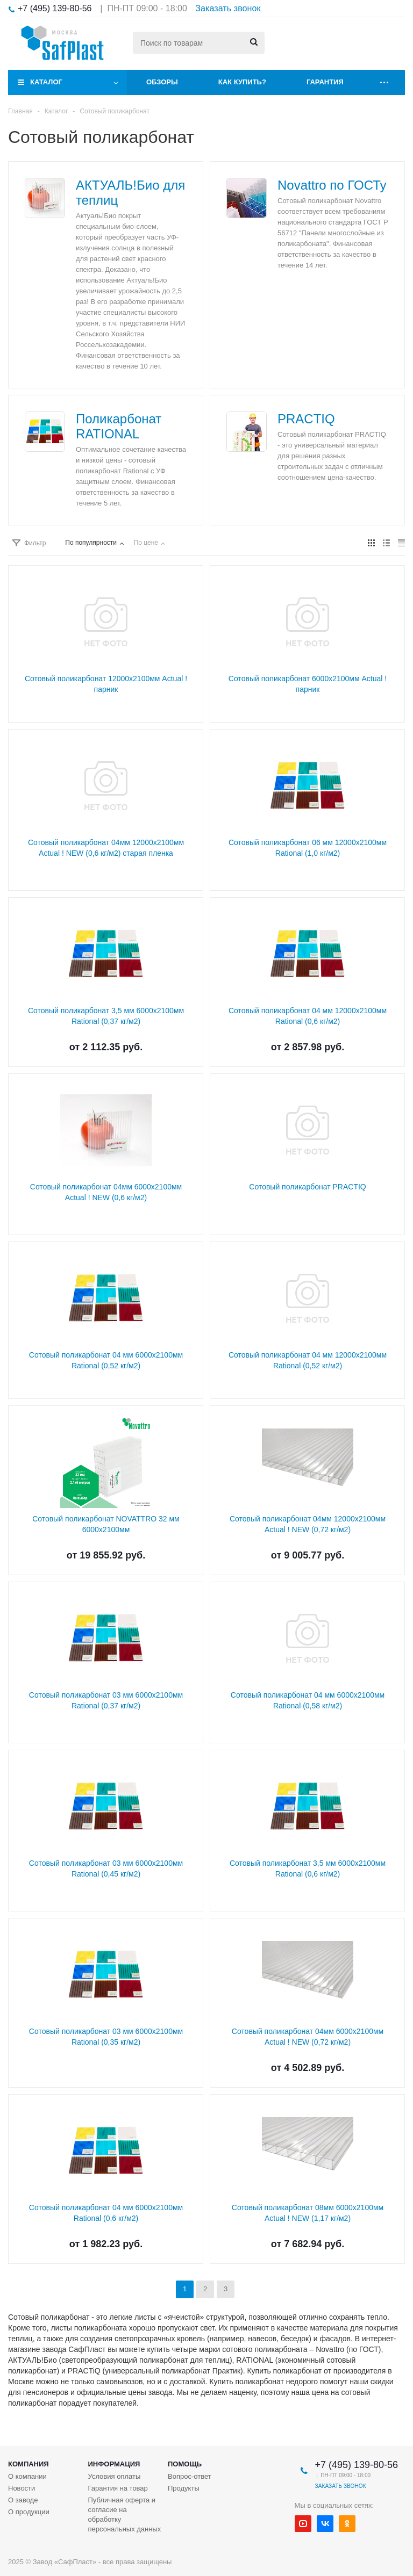 This screenshot has width=413, height=2576. Describe the element at coordinates (114, 2476) in the screenshot. I see `Условия оплаты` at that location.